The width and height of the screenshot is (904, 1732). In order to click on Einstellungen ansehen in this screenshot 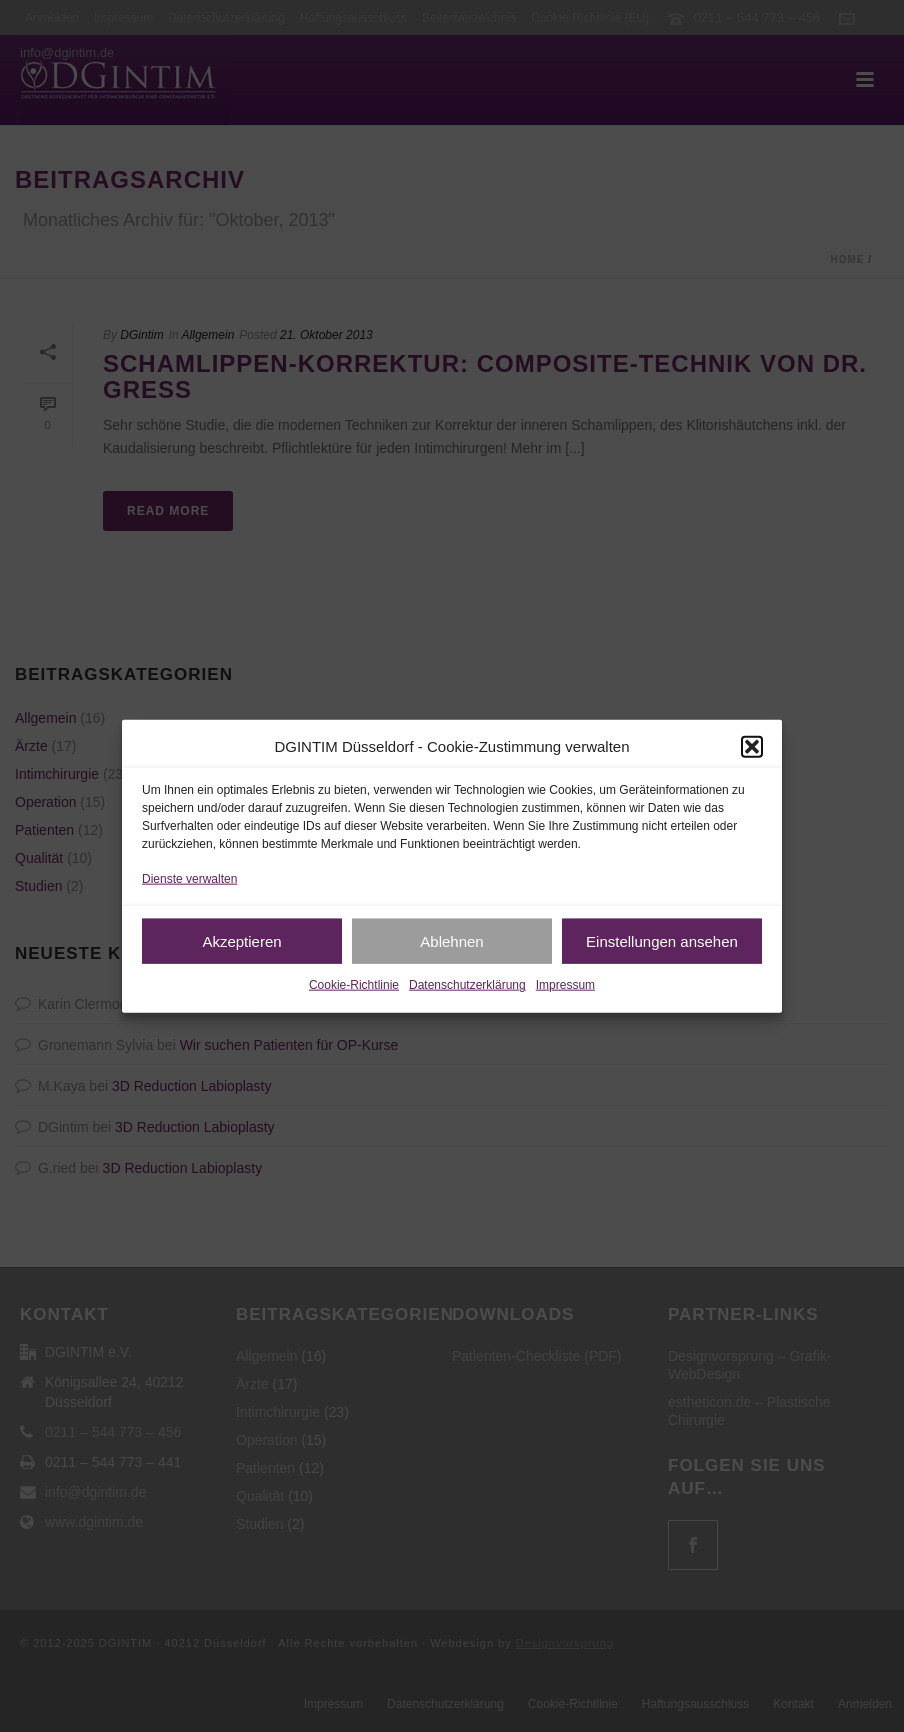, I will do `click(662, 941)`.